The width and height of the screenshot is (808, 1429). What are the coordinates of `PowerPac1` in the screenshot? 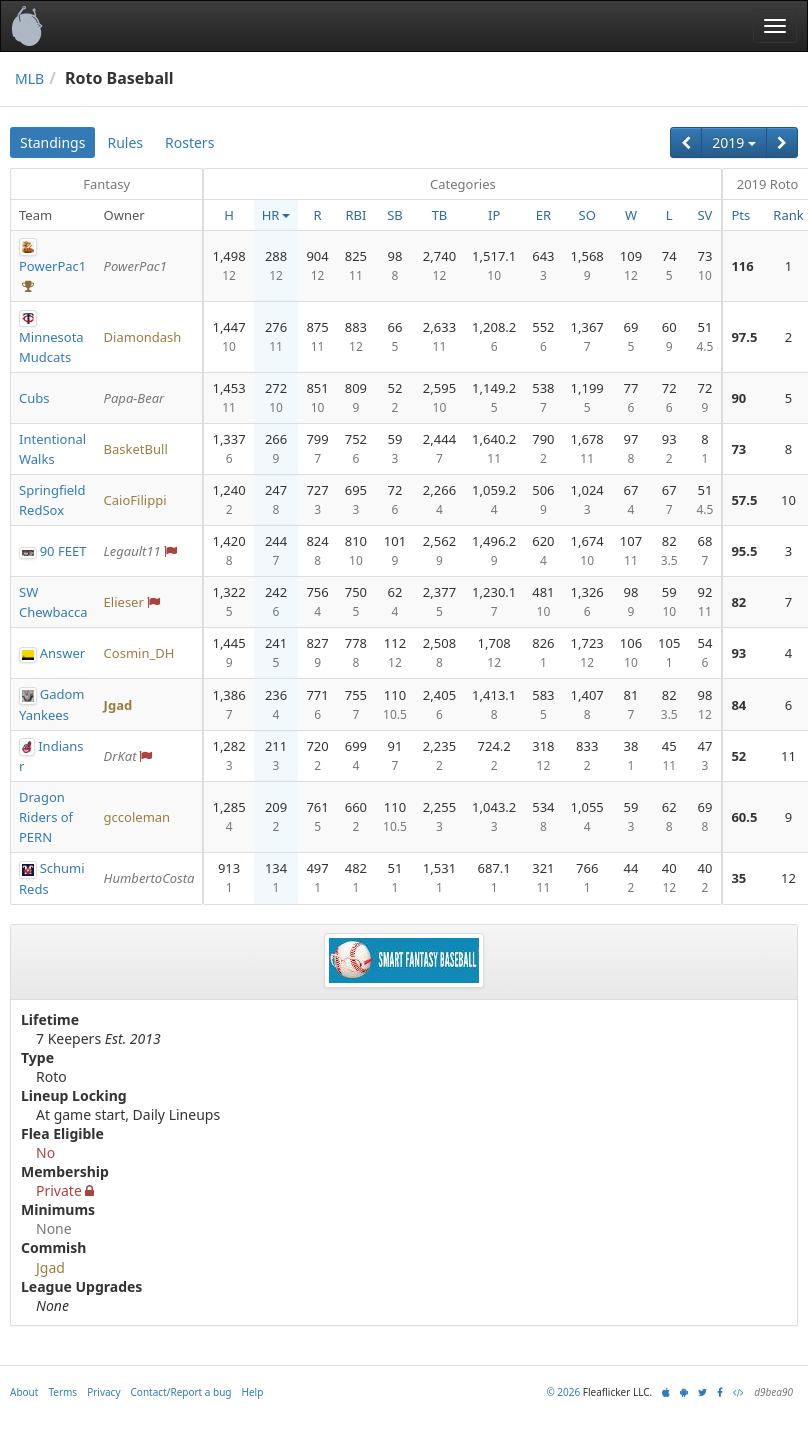 It's located at (52, 266).